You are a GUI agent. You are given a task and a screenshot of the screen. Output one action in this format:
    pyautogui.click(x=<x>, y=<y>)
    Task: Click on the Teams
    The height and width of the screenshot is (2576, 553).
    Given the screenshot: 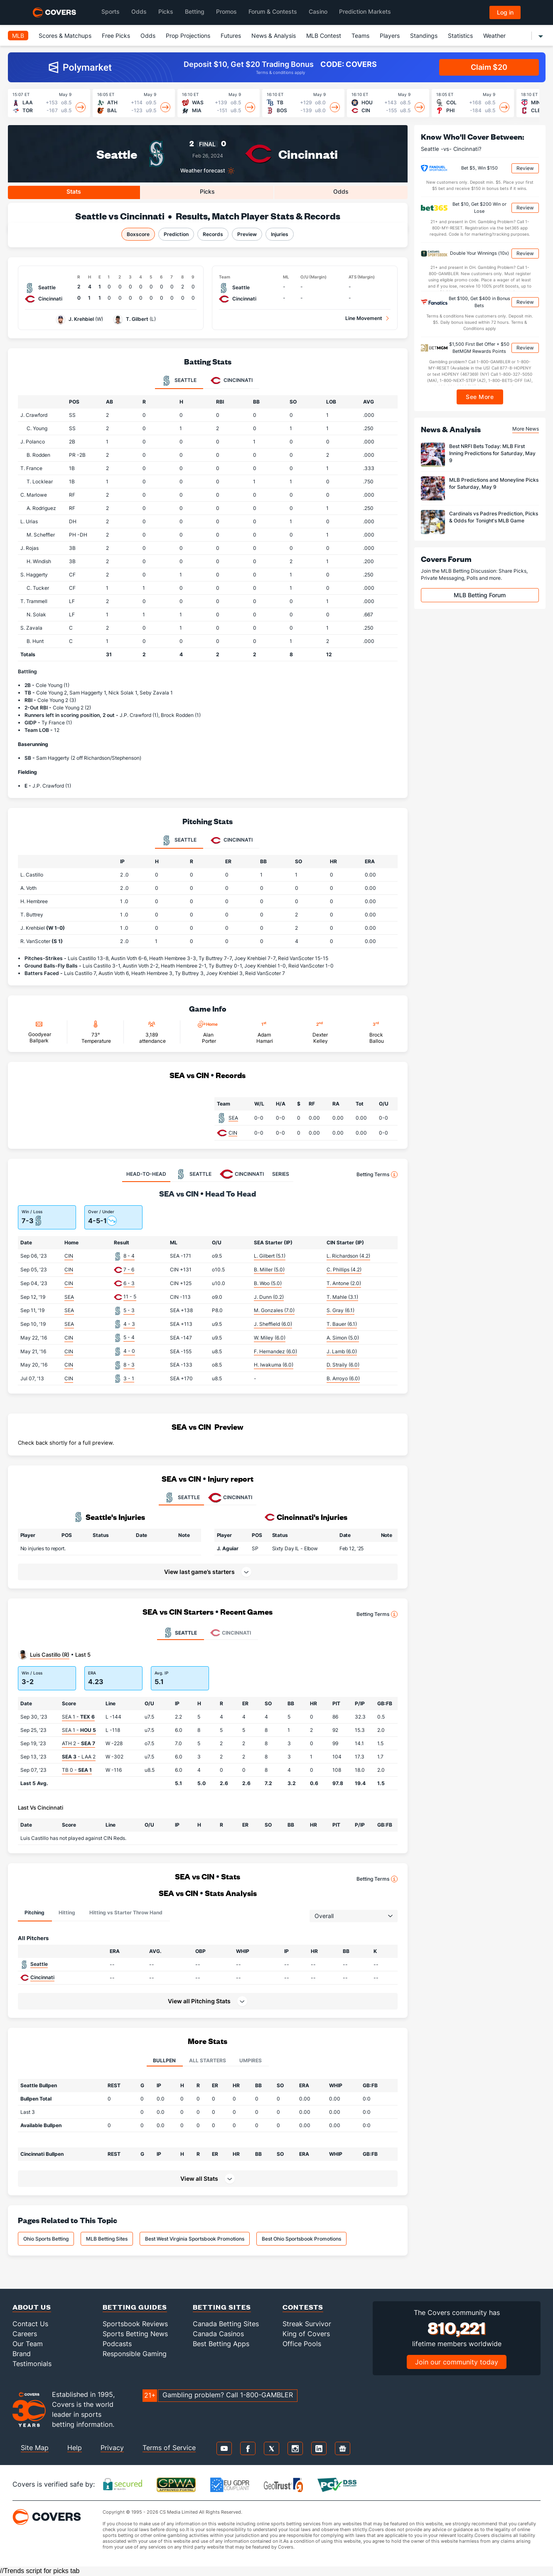 What is the action you would take?
    pyautogui.click(x=360, y=35)
    